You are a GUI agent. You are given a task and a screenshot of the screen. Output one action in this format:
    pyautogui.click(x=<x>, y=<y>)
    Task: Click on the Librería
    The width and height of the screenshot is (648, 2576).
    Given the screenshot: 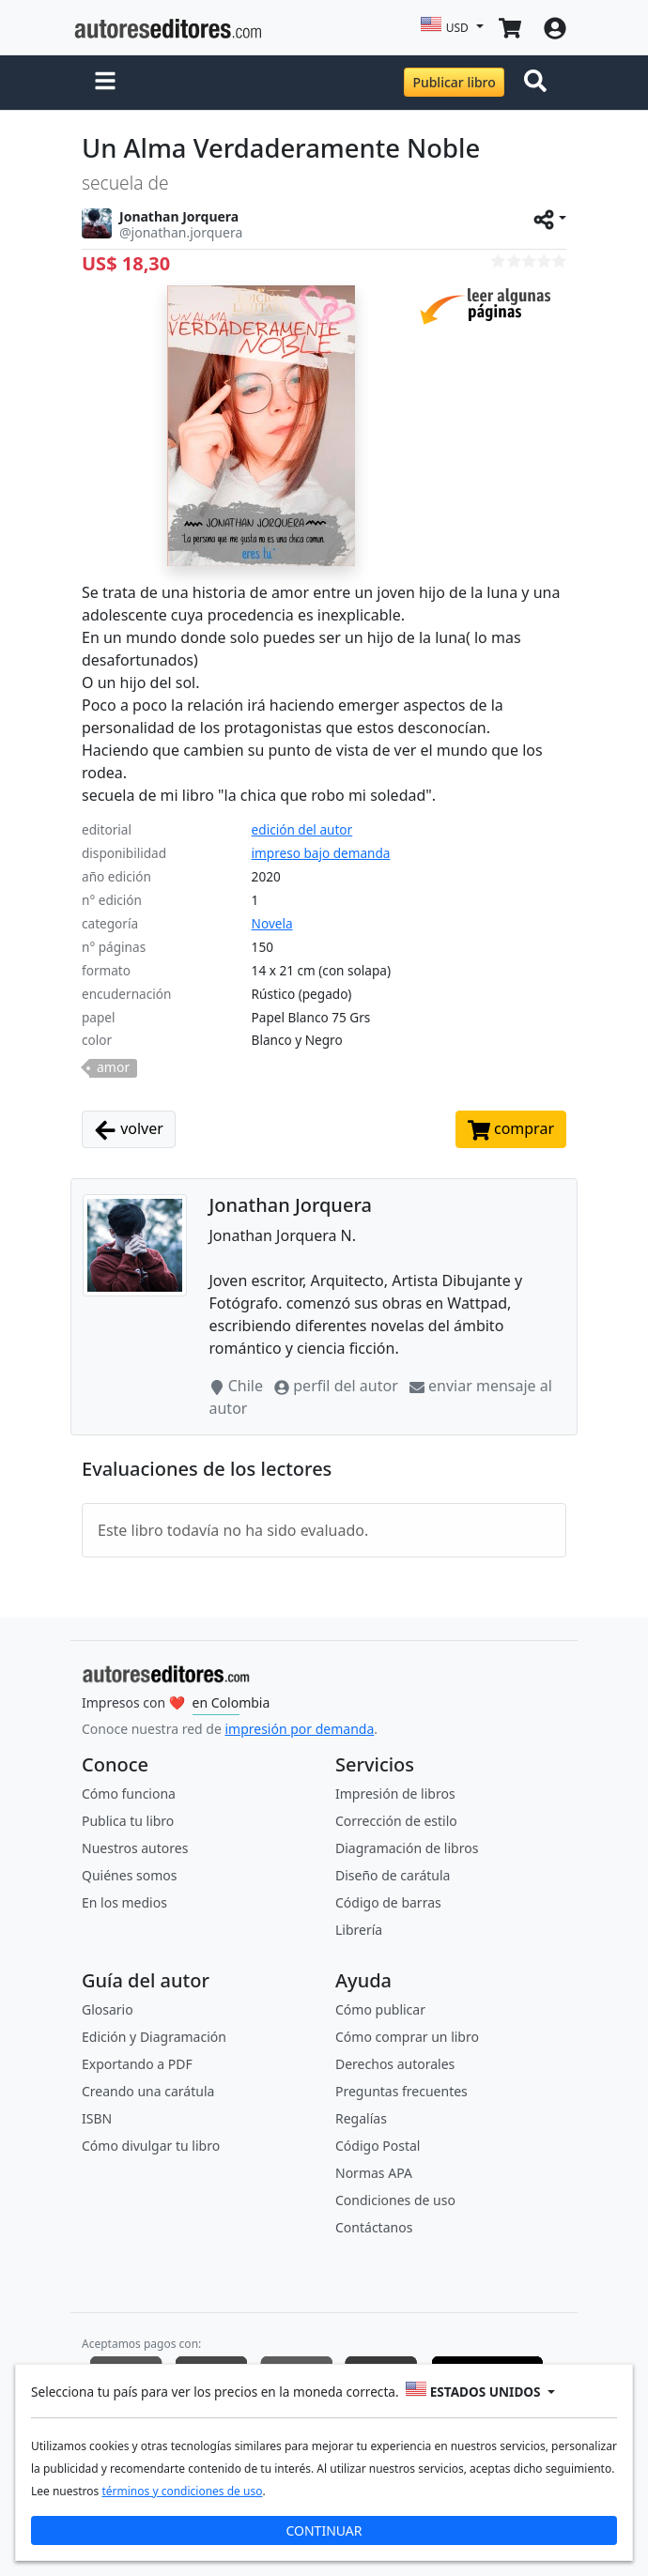 What is the action you would take?
    pyautogui.click(x=358, y=1930)
    